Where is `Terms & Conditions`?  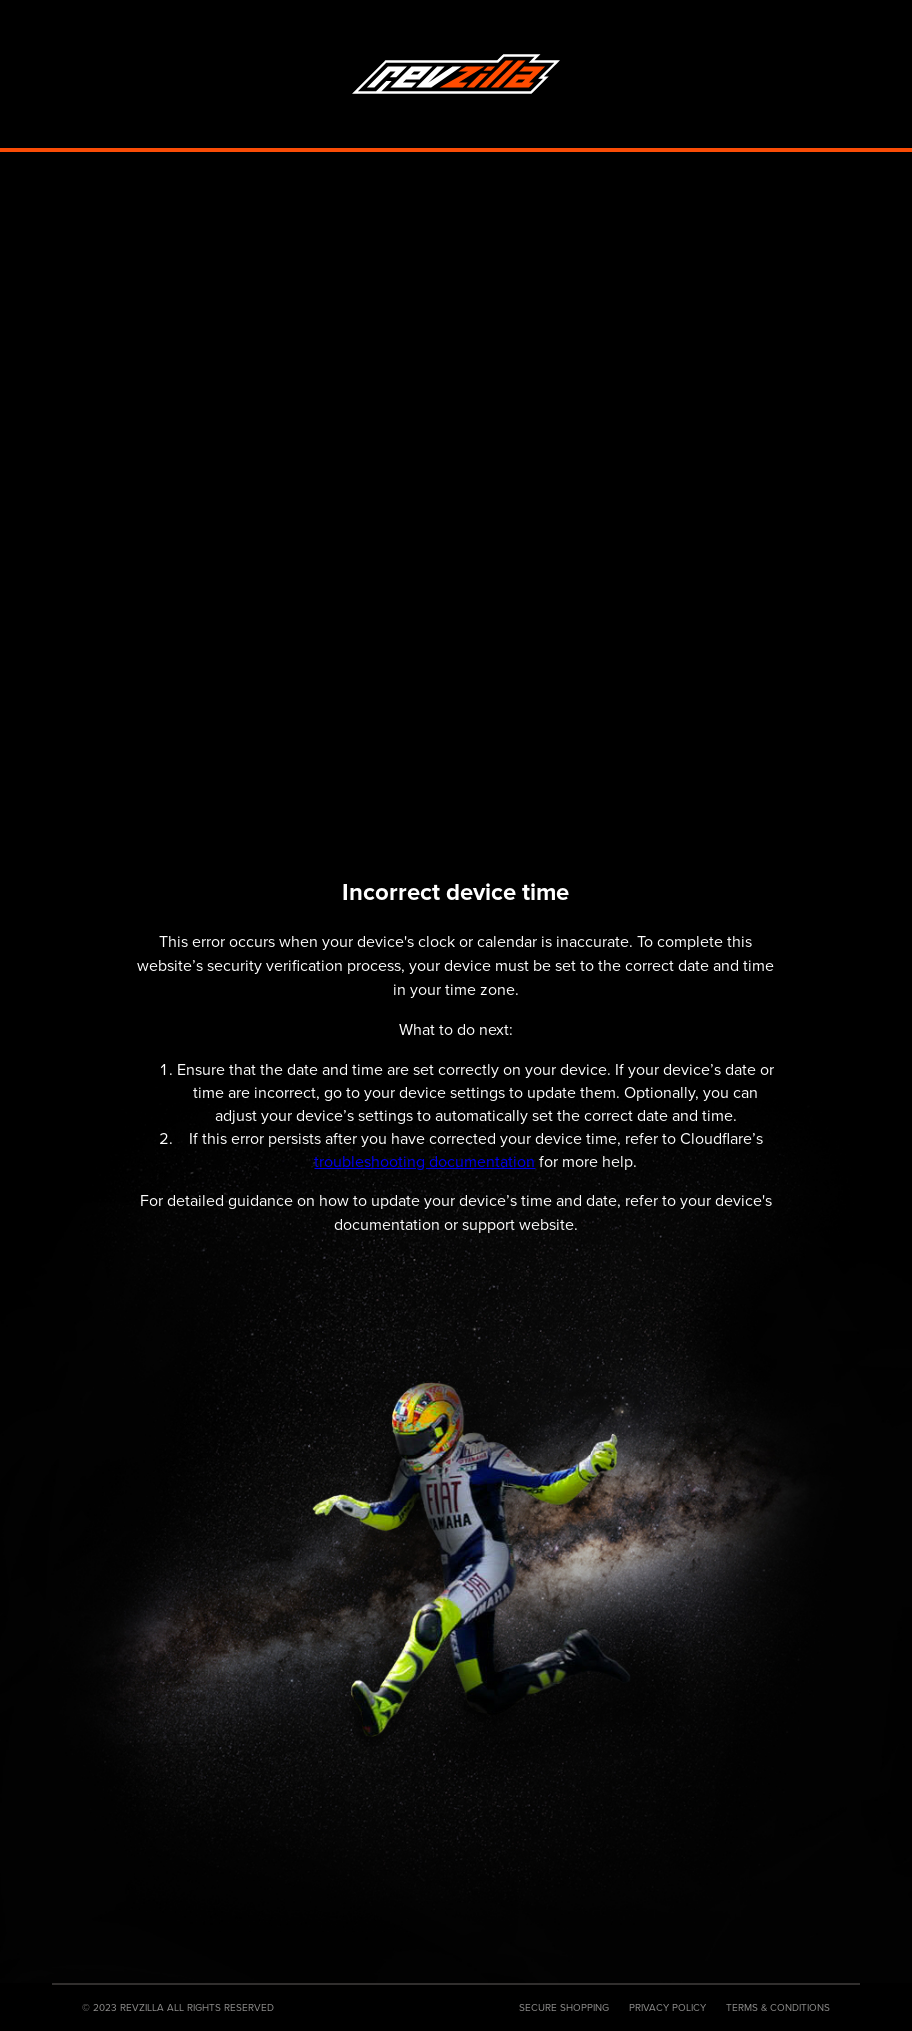
Terms & Conditions is located at coordinates (778, 2007).